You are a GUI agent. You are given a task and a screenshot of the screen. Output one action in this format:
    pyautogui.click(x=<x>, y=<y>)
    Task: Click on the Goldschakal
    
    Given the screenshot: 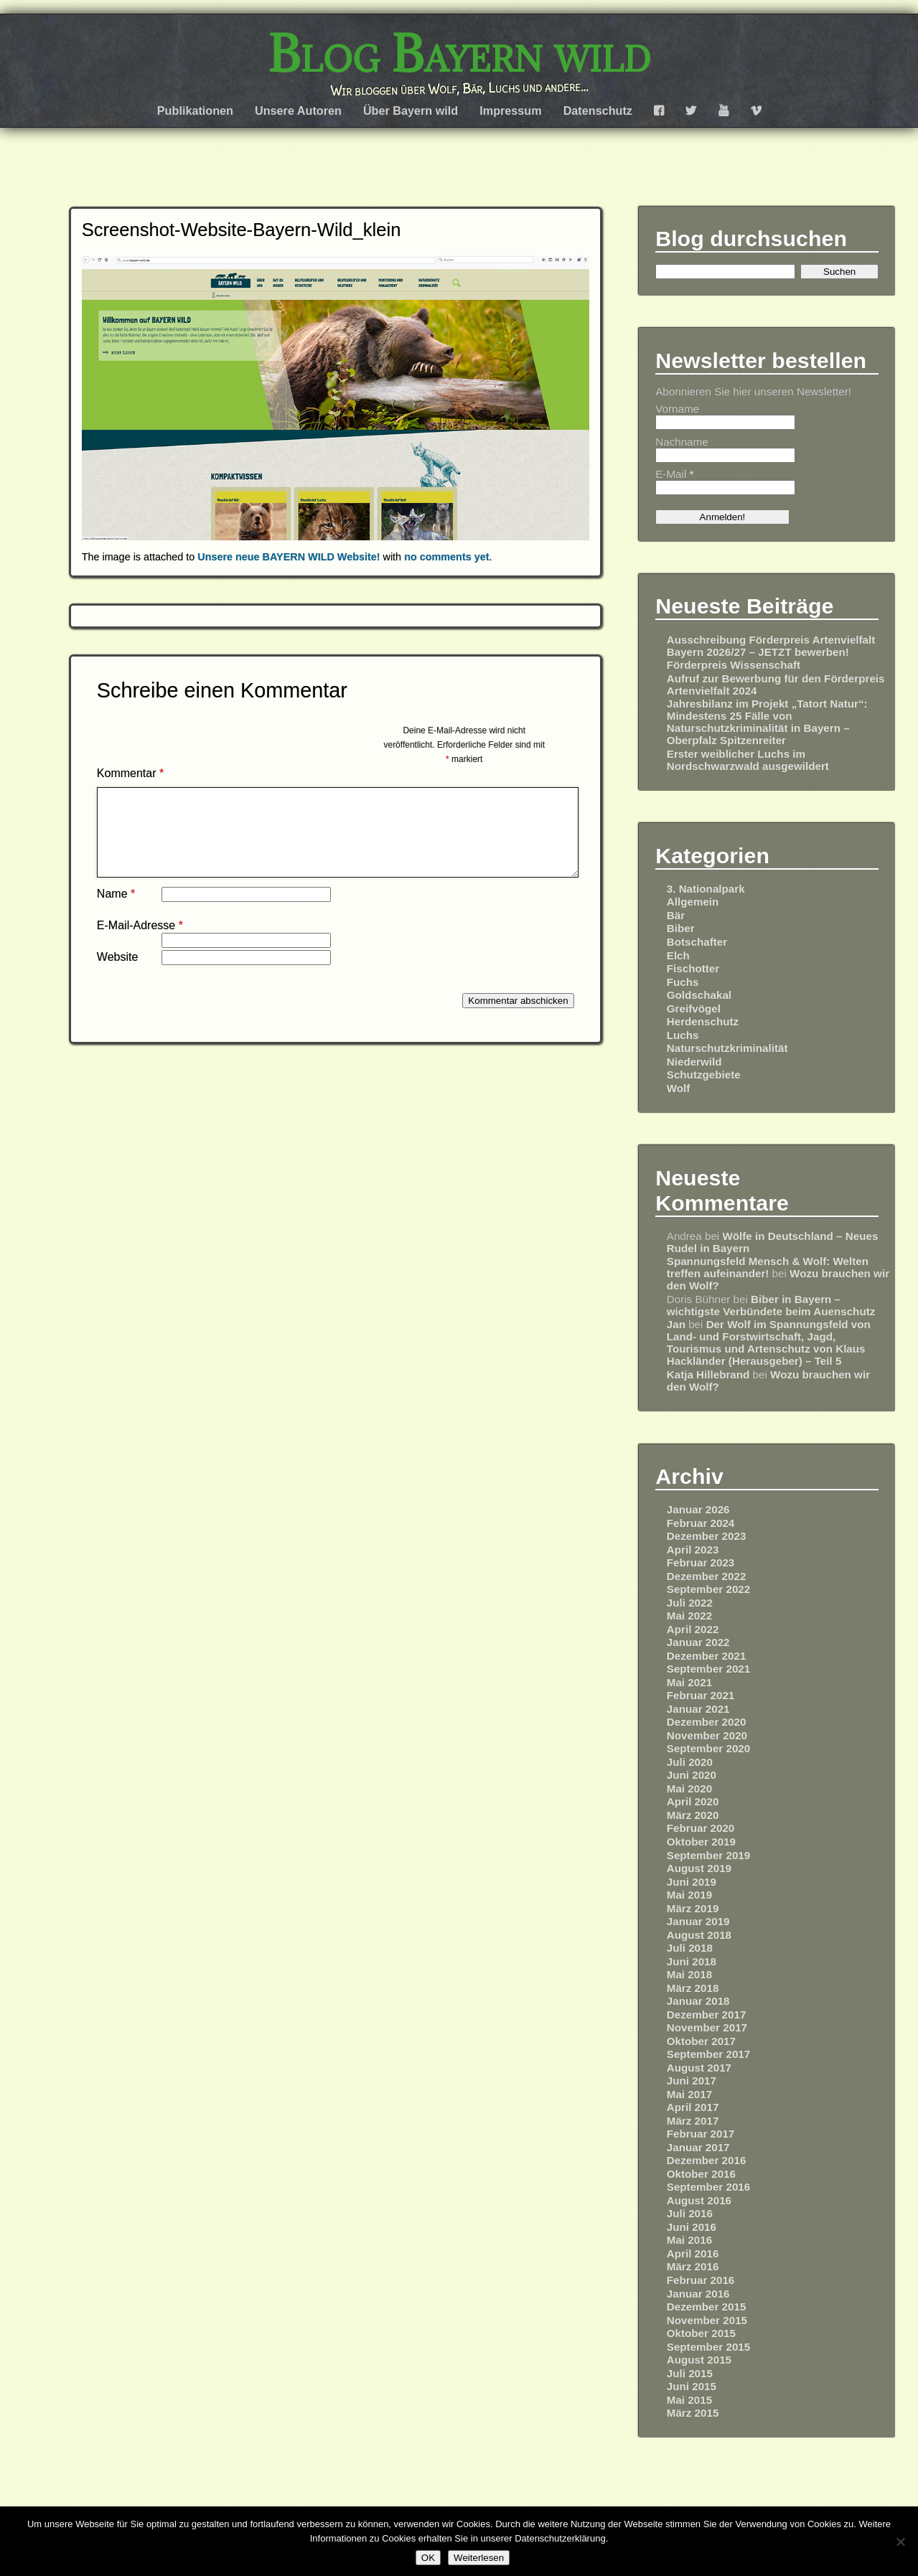 What is the action you would take?
    pyautogui.click(x=699, y=995)
    